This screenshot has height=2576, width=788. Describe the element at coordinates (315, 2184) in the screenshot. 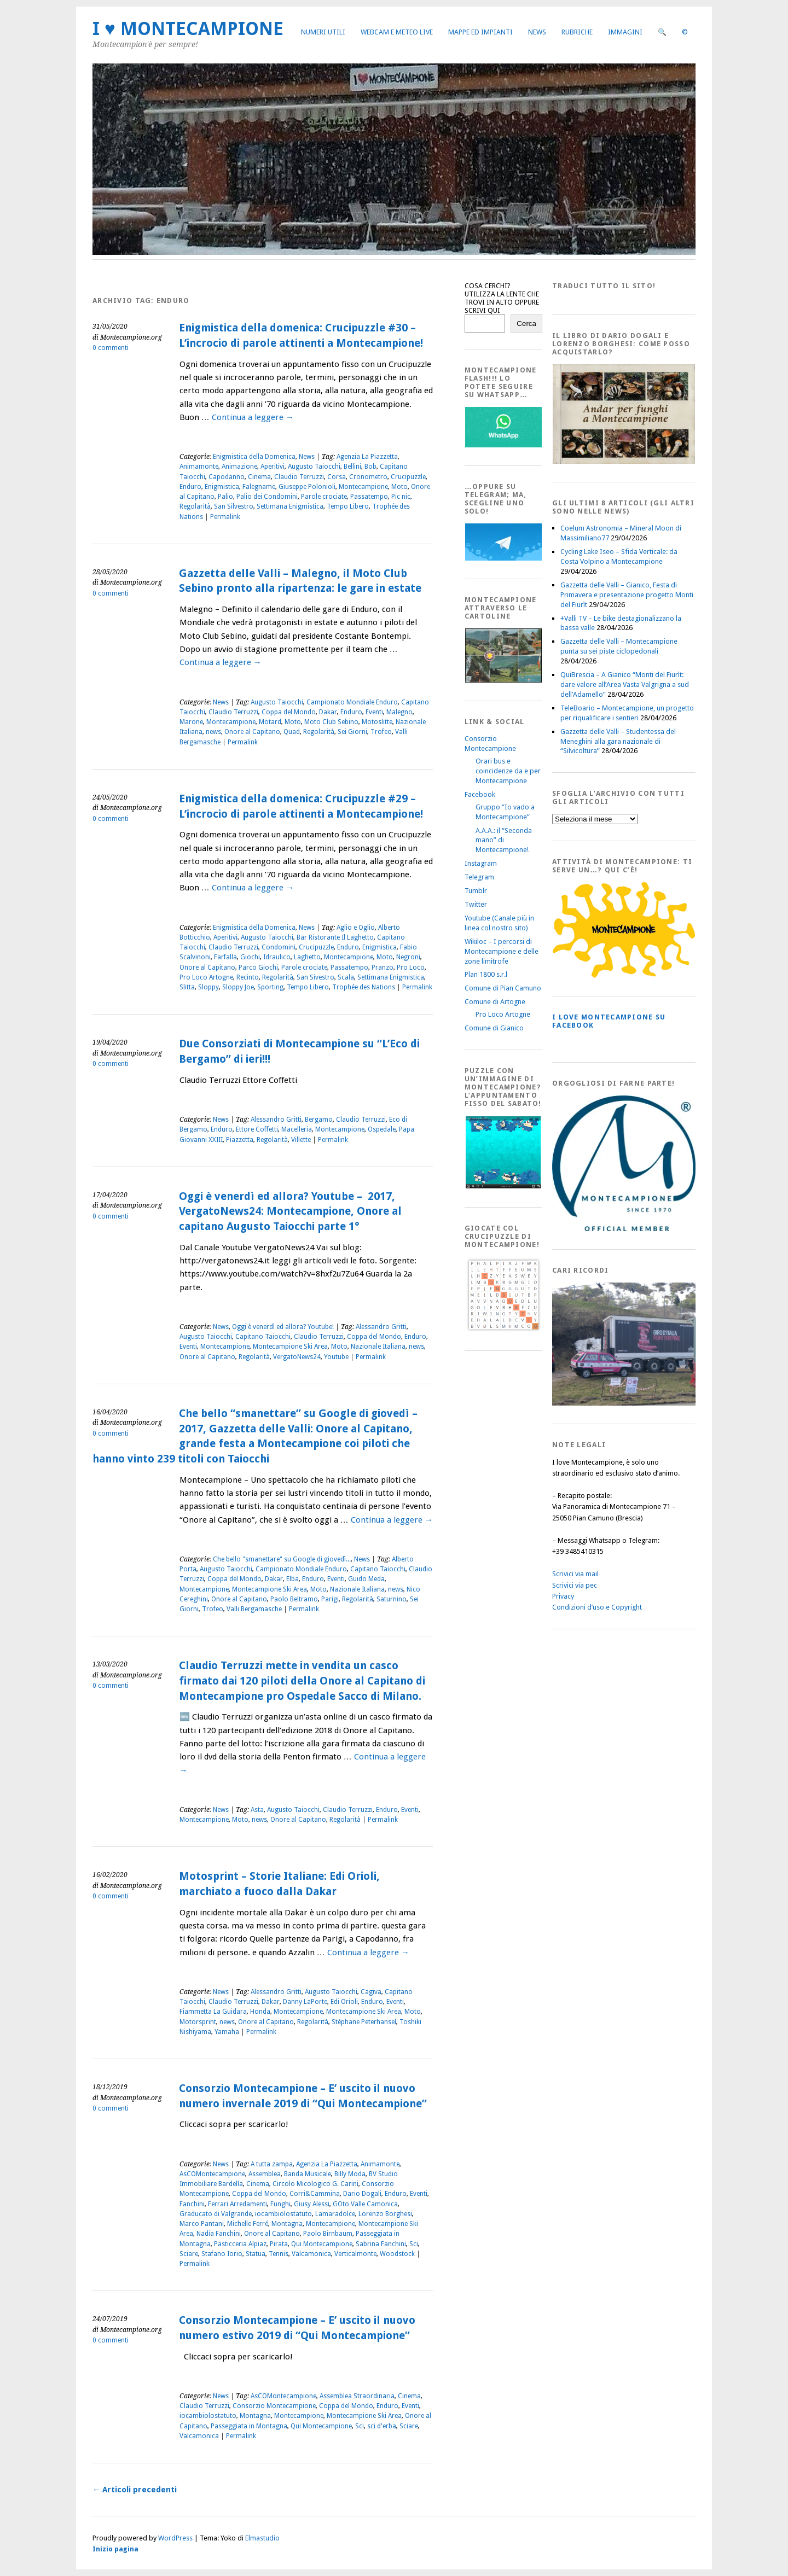

I see `Circolo Micologico G. Carini` at that location.